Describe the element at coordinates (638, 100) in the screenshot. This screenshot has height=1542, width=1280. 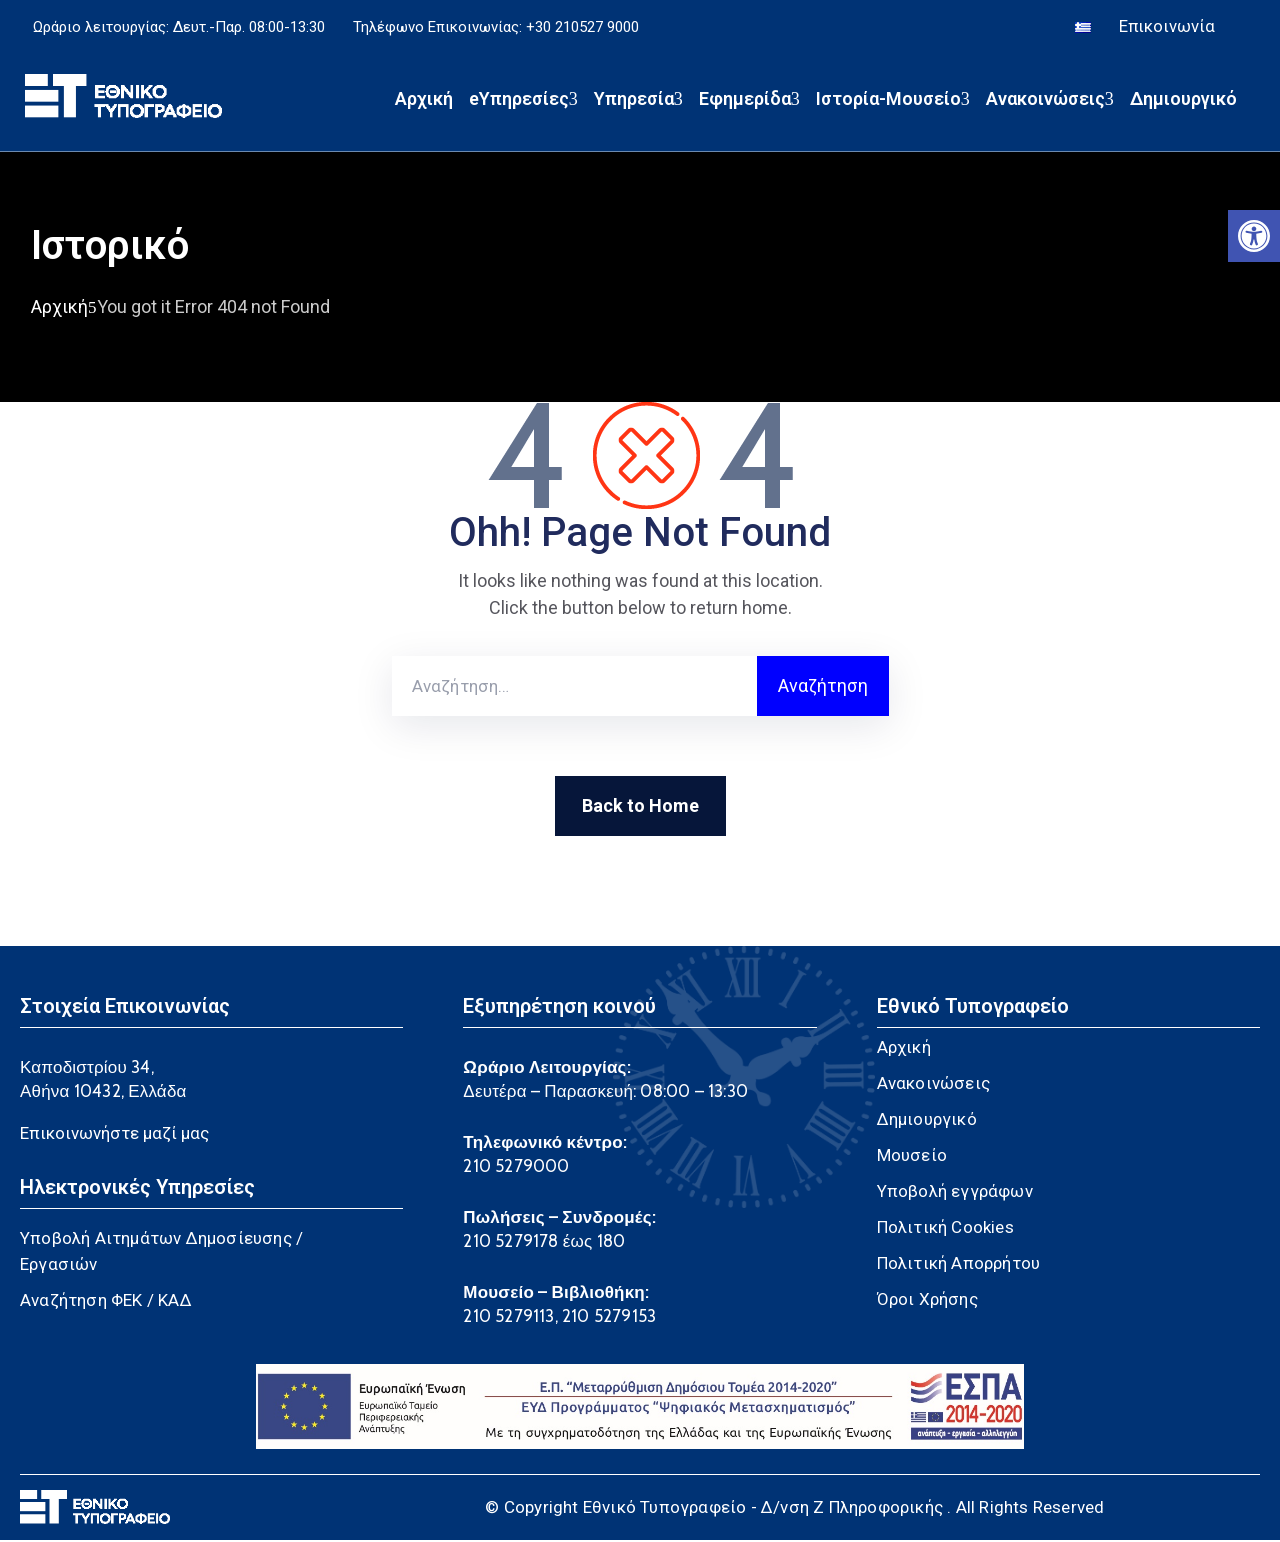
I see `Υπηρεσία` at that location.